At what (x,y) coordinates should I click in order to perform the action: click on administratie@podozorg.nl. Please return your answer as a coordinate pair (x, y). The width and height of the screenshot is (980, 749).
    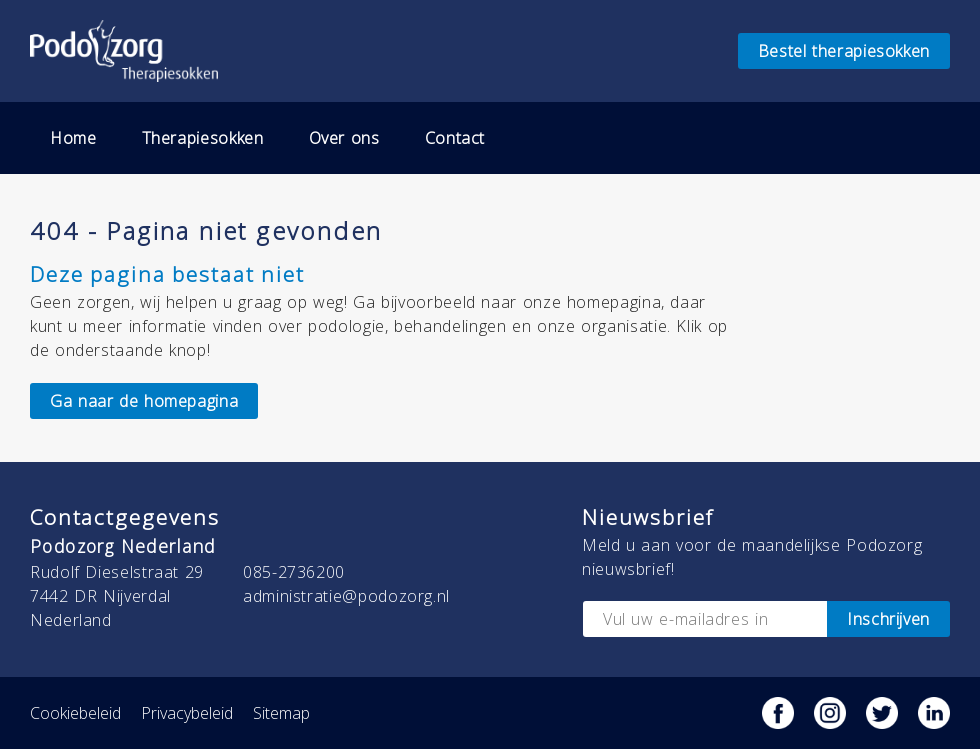
    Looking at the image, I should click on (346, 596).